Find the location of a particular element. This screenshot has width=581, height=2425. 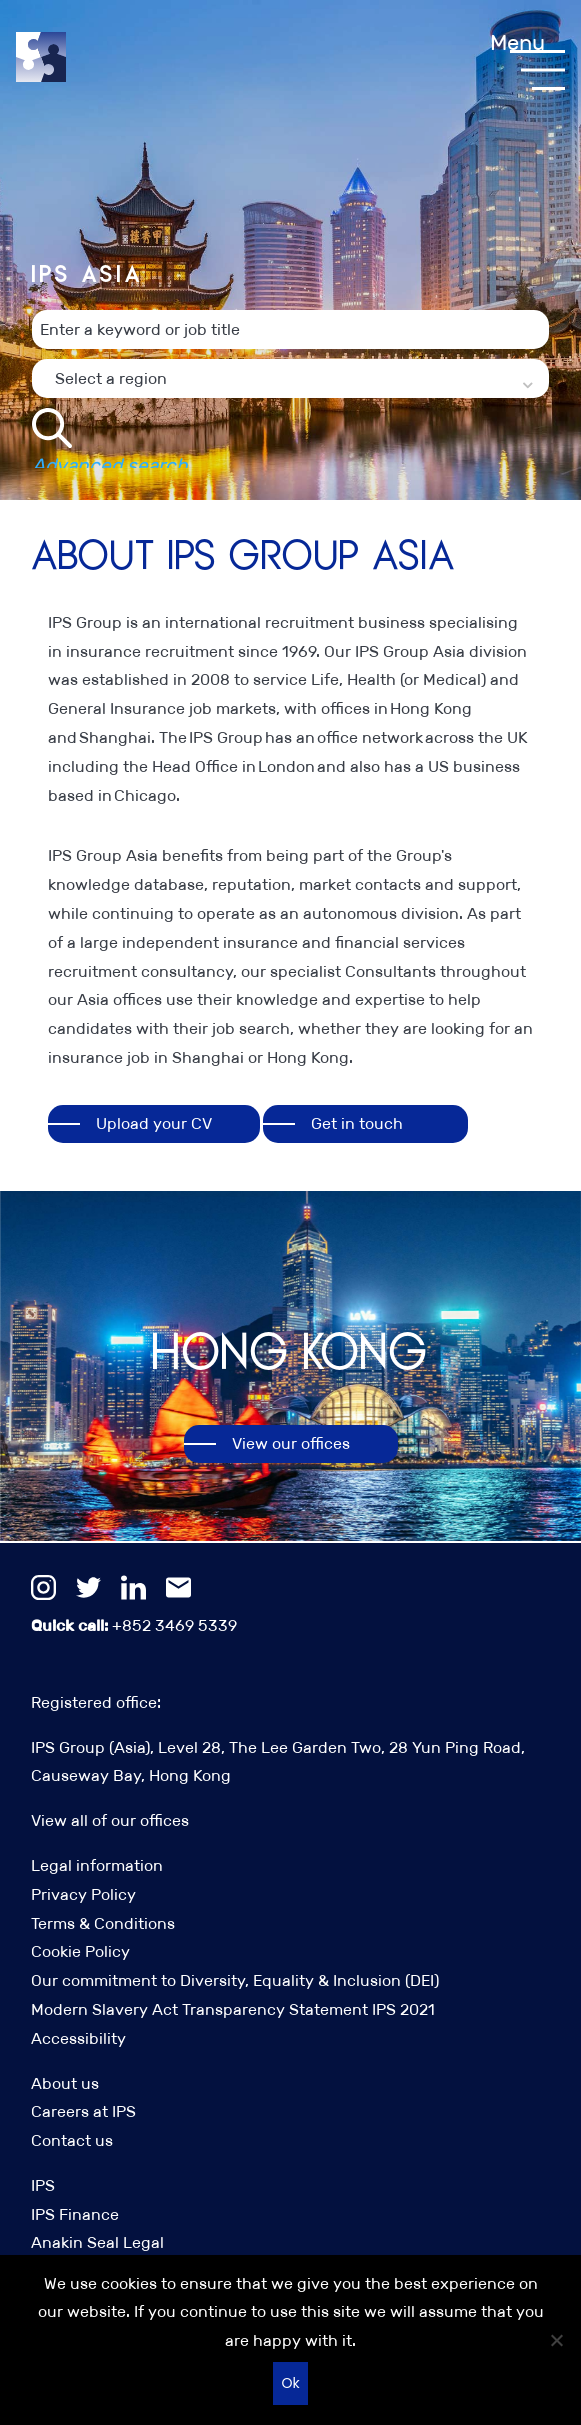

IPS is located at coordinates (43, 2185).